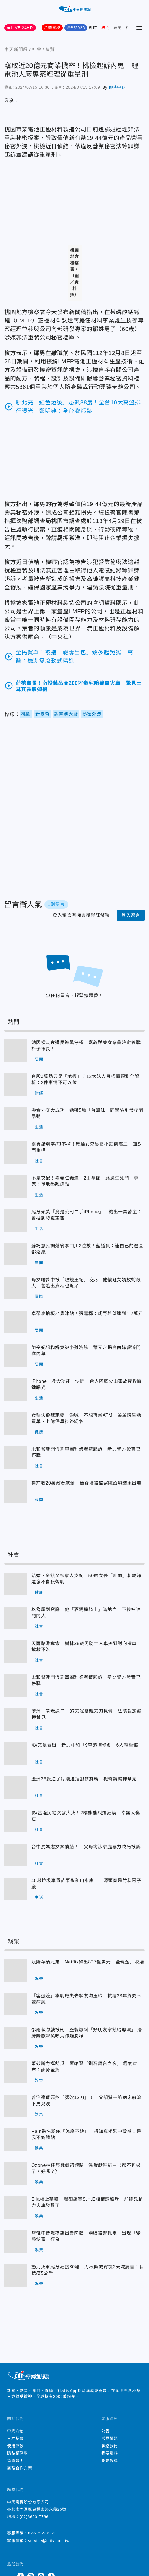  I want to click on 社會, so click(39, 1161).